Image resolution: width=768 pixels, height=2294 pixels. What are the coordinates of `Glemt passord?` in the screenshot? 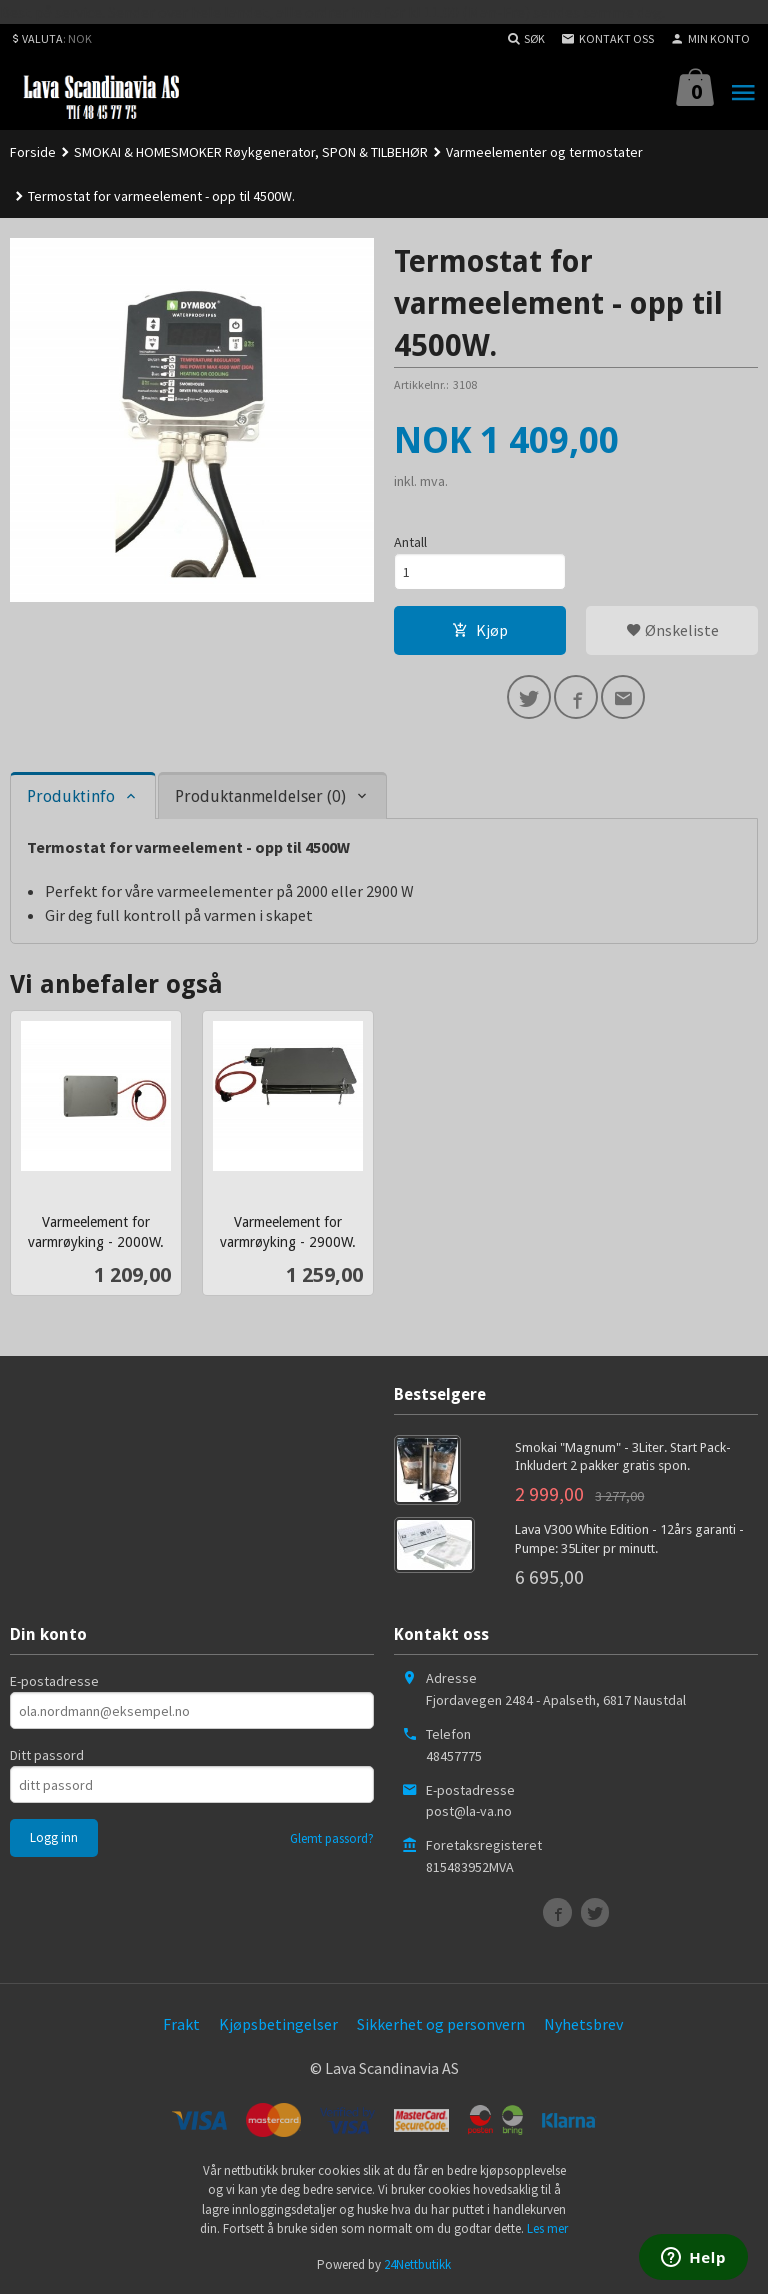 It's located at (332, 1838).